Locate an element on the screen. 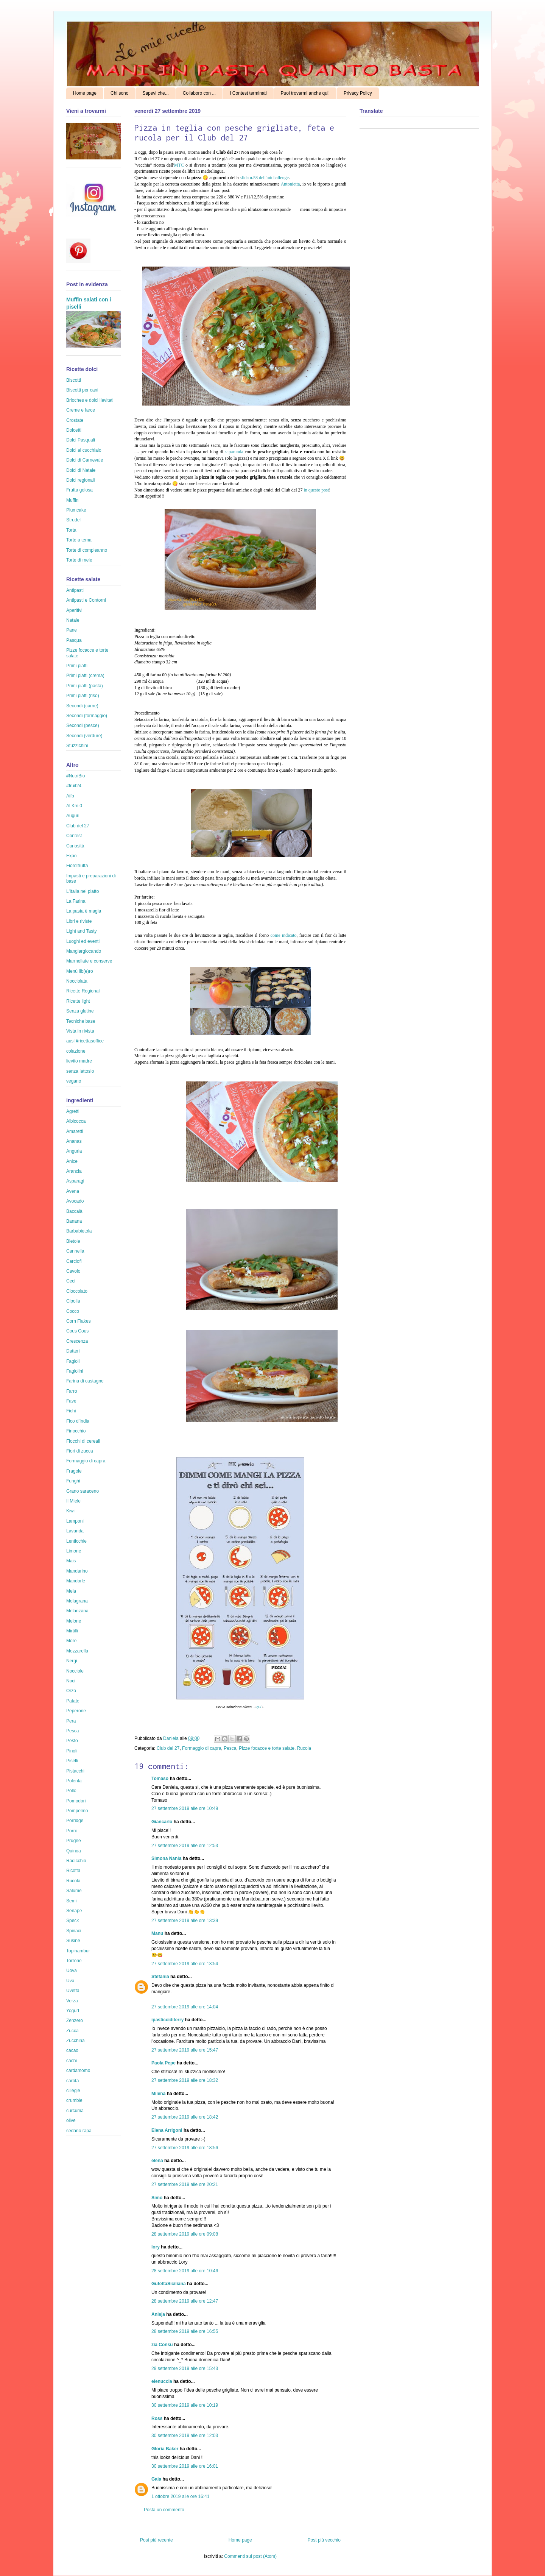 The width and height of the screenshot is (545, 2576). Fragole is located at coordinates (74, 1471).